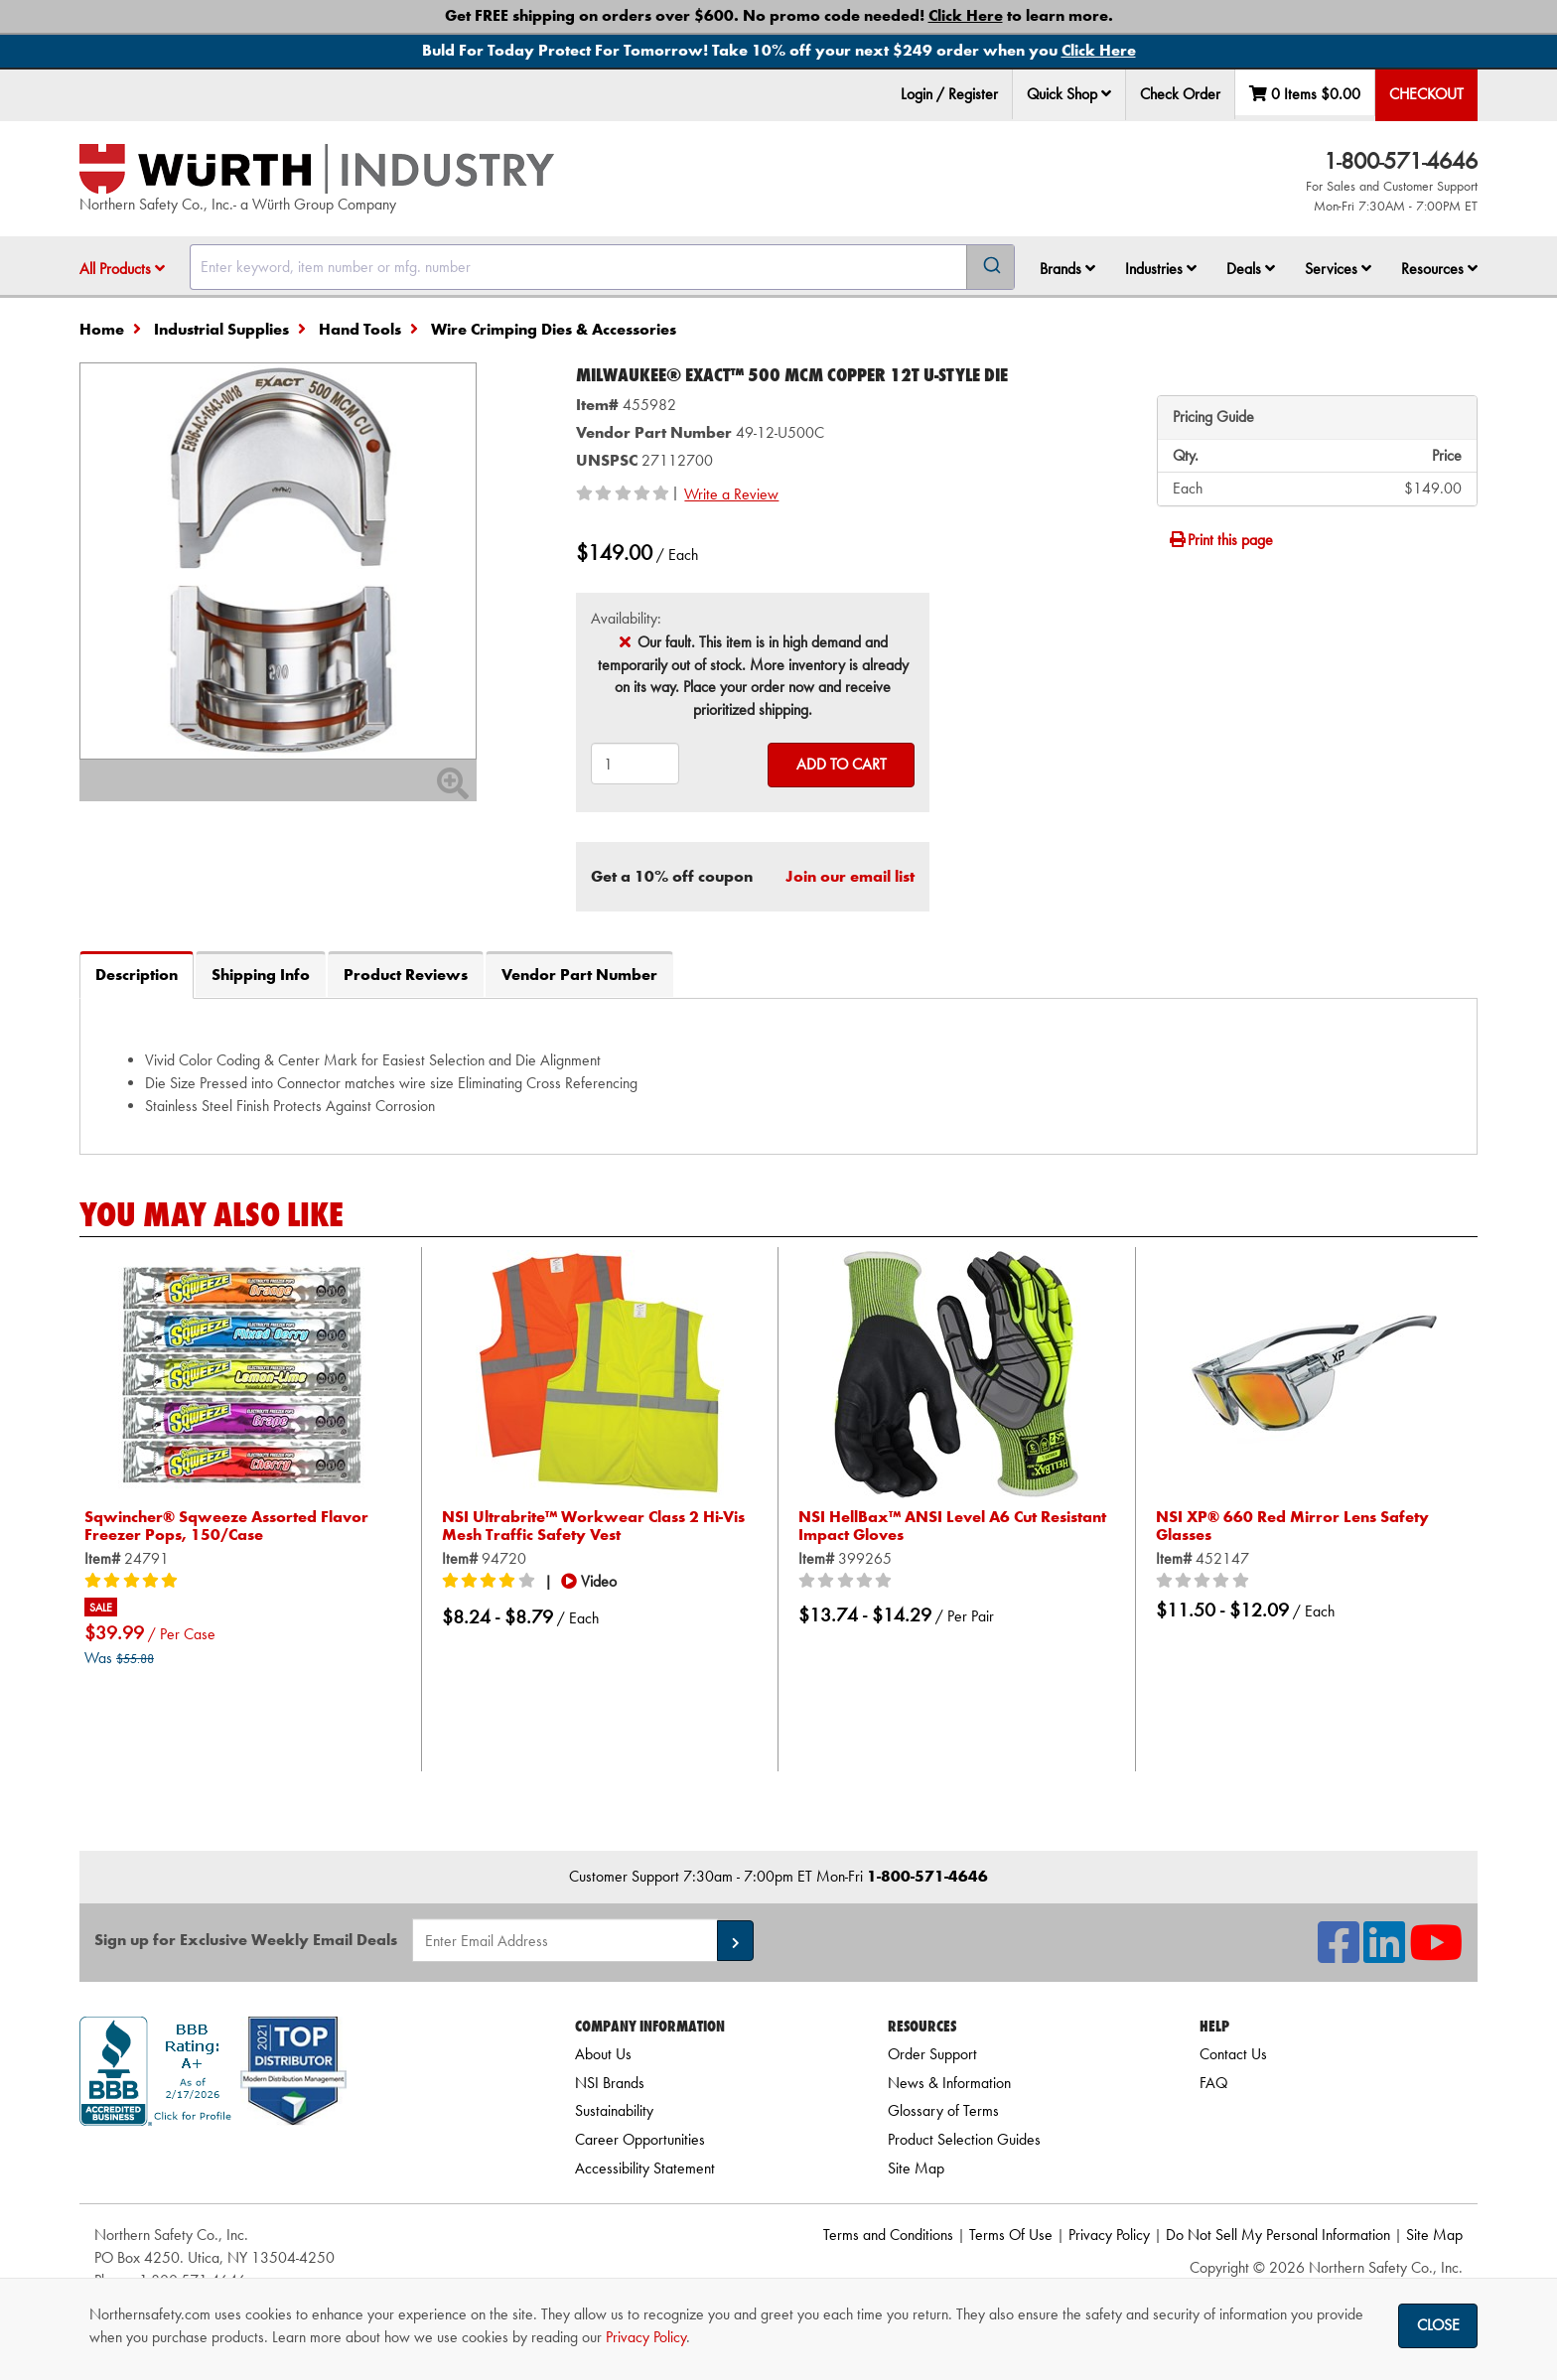 This screenshot has width=1557, height=2380. What do you see at coordinates (1439, 268) in the screenshot?
I see `Resources` at bounding box center [1439, 268].